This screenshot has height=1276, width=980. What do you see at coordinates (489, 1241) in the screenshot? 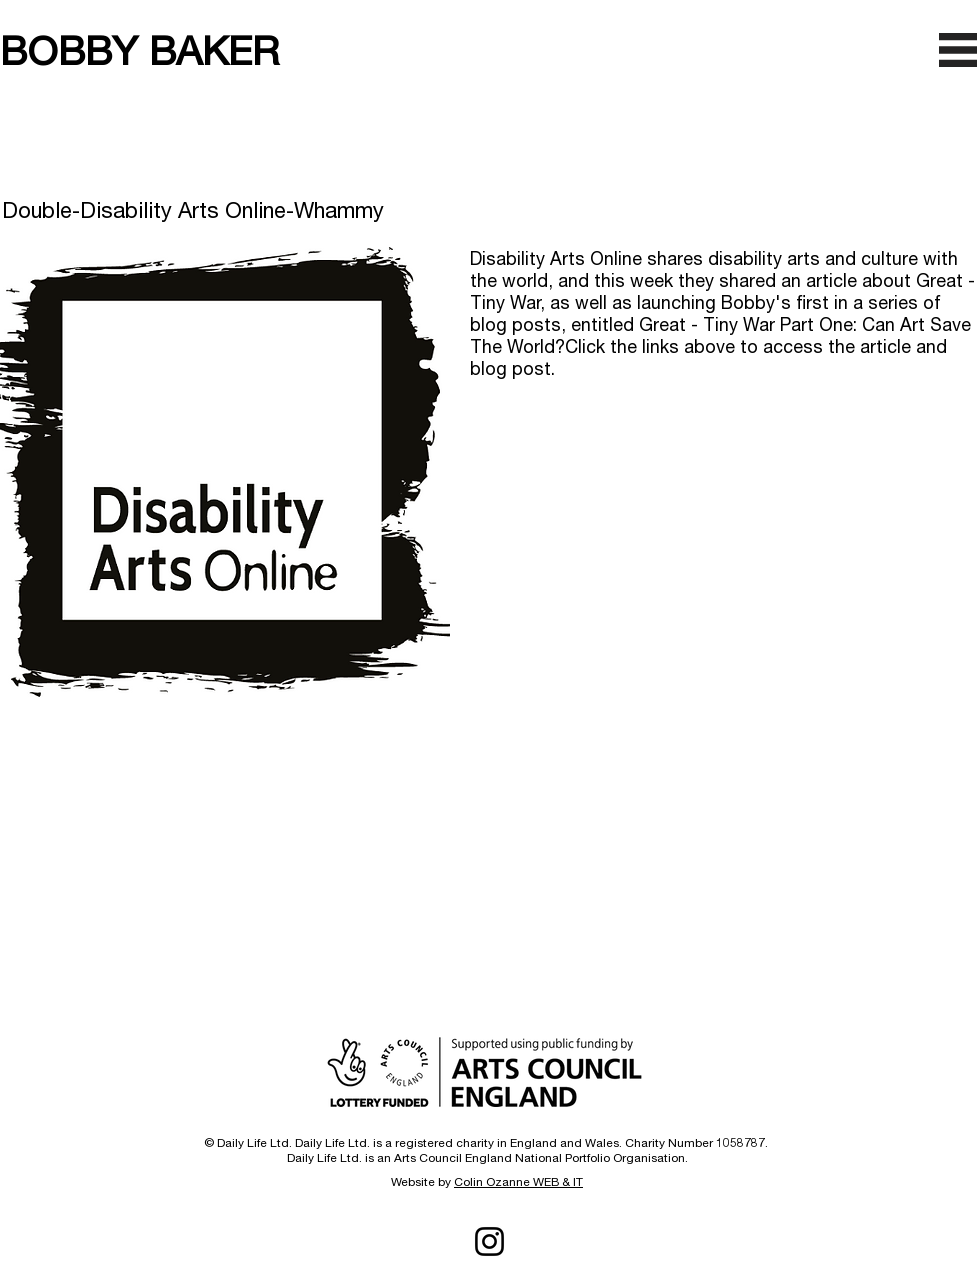
I see `[Instagram]` at bounding box center [489, 1241].